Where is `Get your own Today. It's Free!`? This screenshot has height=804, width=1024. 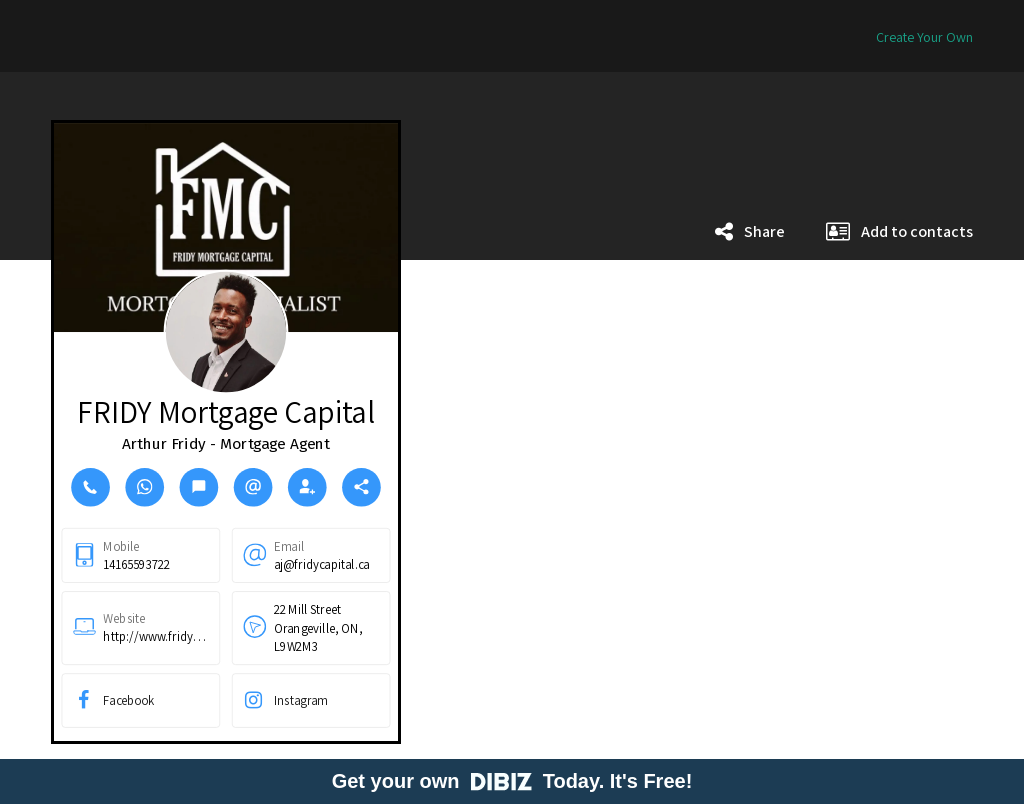
Get your own Today. It's Free! is located at coordinates (512, 781).